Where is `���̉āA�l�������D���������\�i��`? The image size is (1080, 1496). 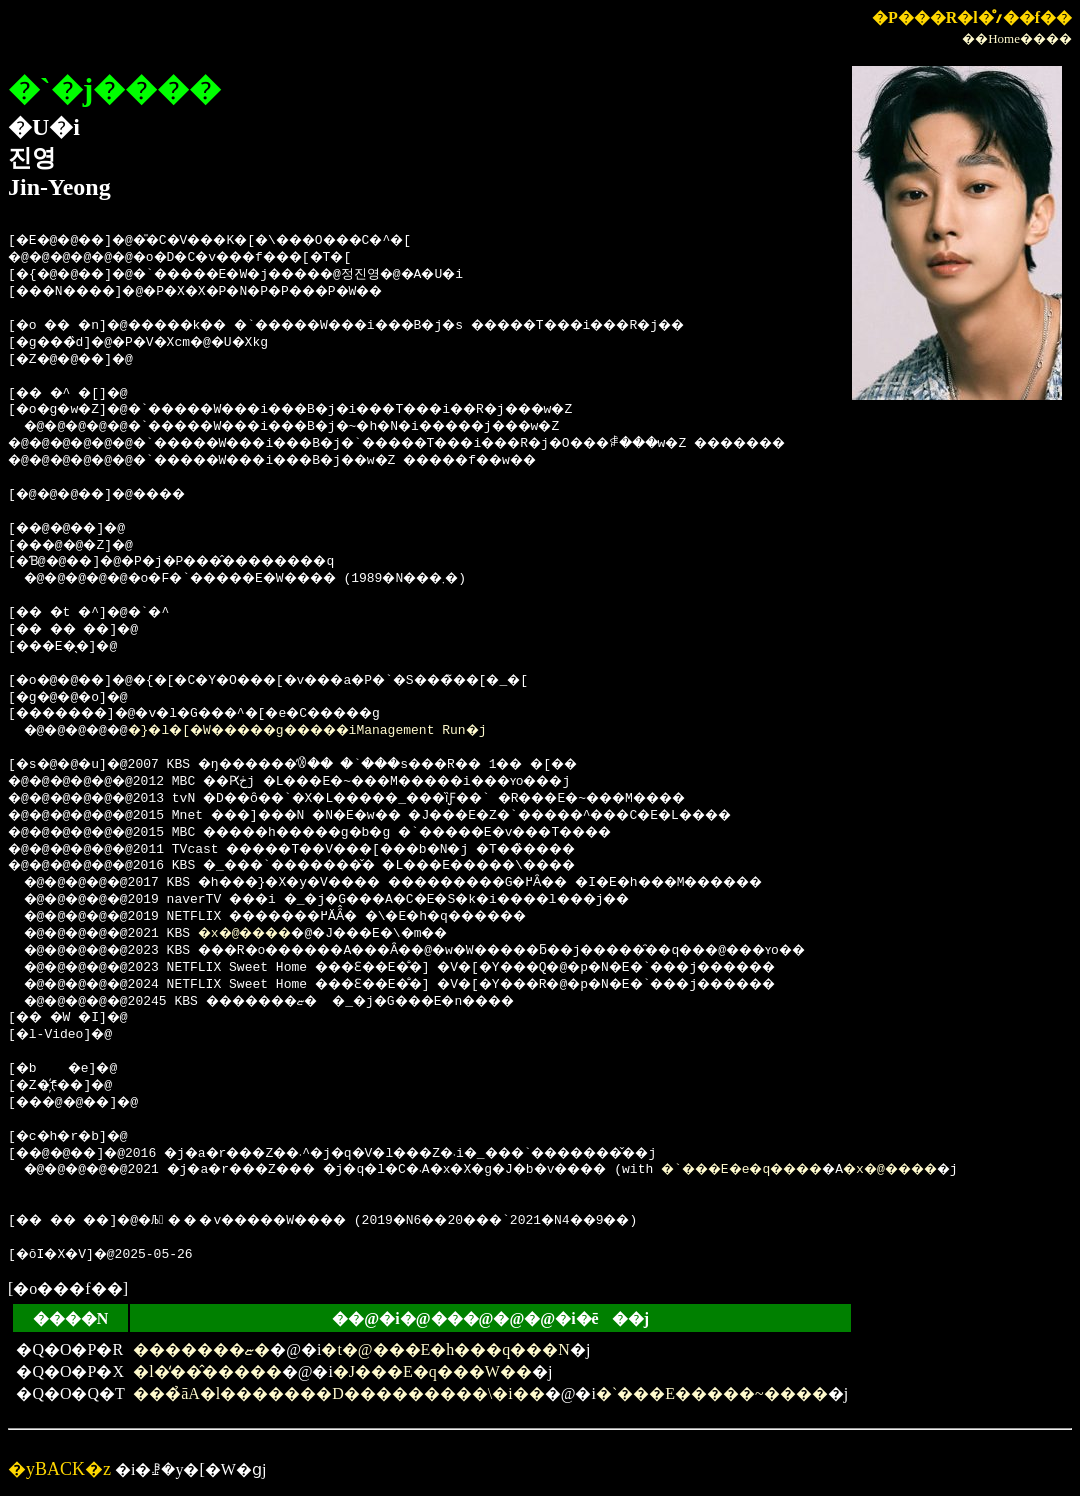
���̉āA�l�������D���������\�i�� is located at coordinates (339, 1393).